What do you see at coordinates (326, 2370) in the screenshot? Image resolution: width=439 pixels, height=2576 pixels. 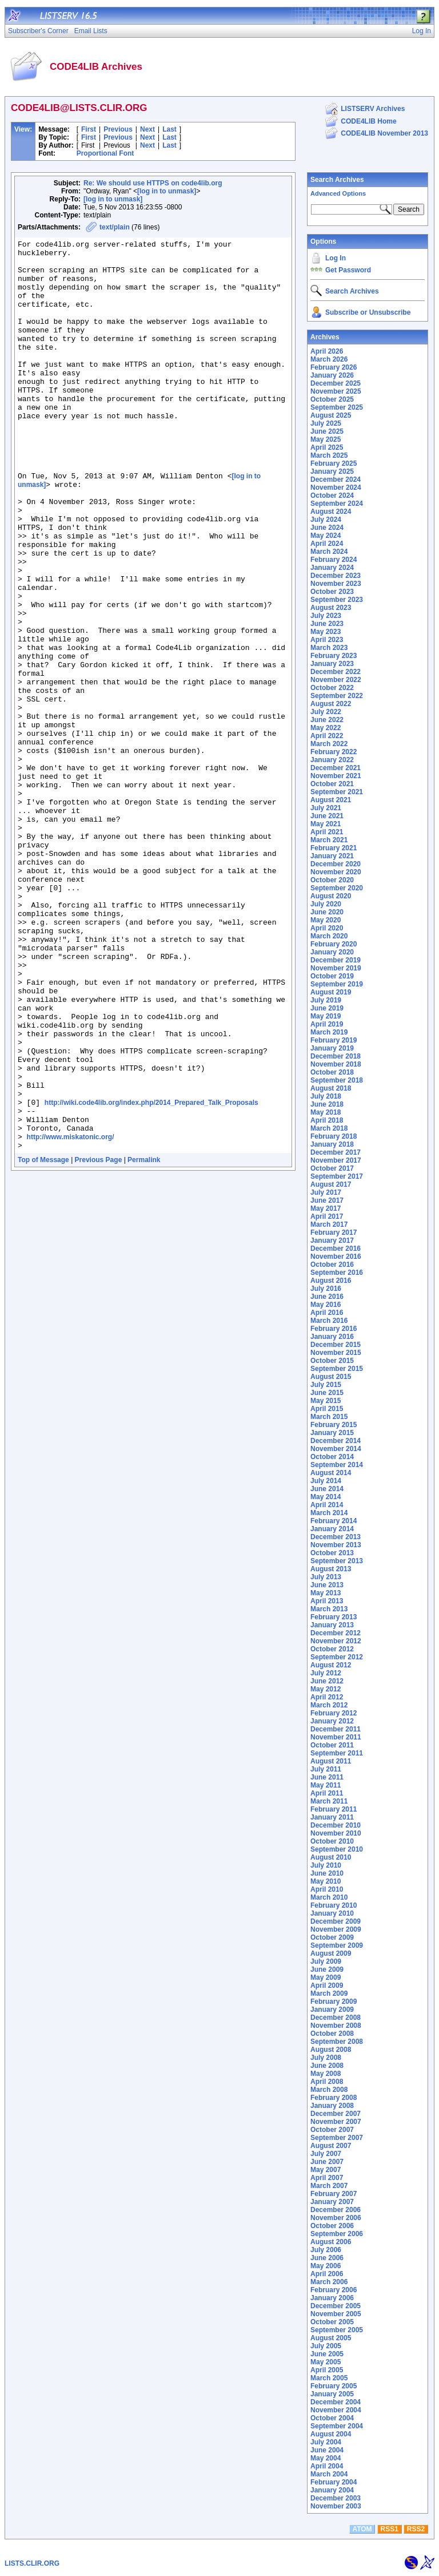 I see `April 2005` at bounding box center [326, 2370].